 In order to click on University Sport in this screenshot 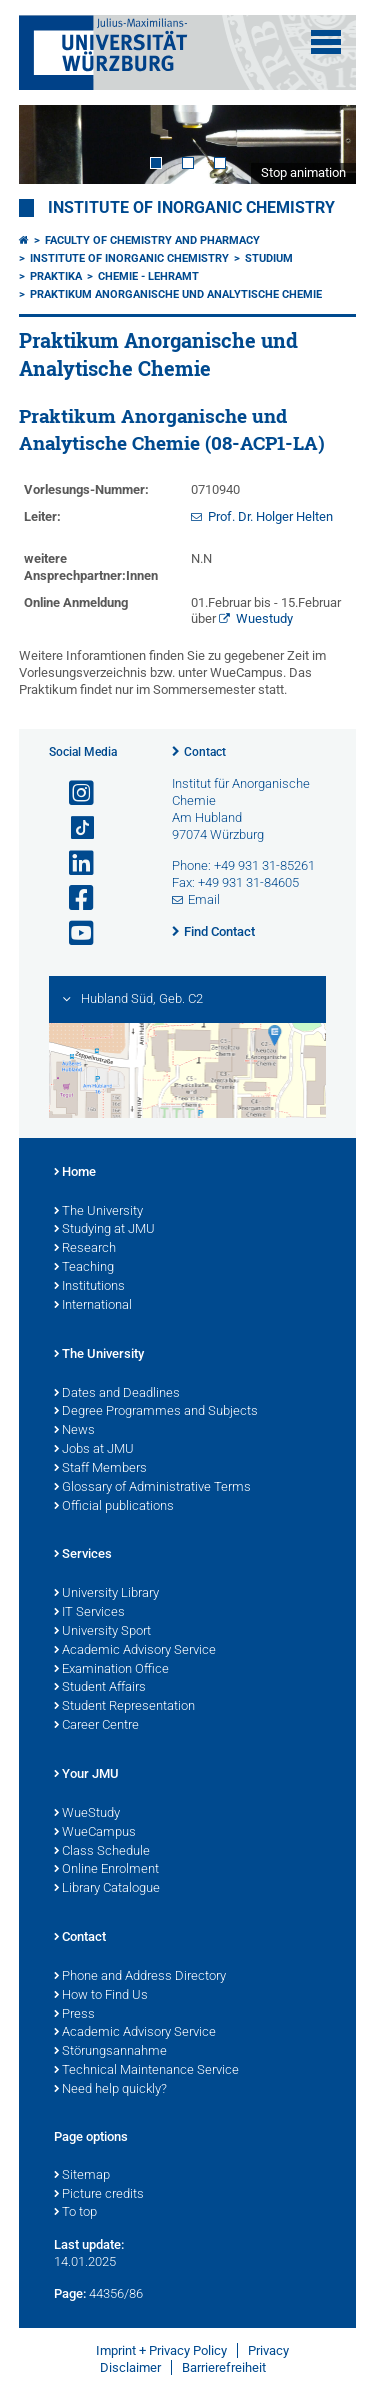, I will do `click(102, 1632)`.